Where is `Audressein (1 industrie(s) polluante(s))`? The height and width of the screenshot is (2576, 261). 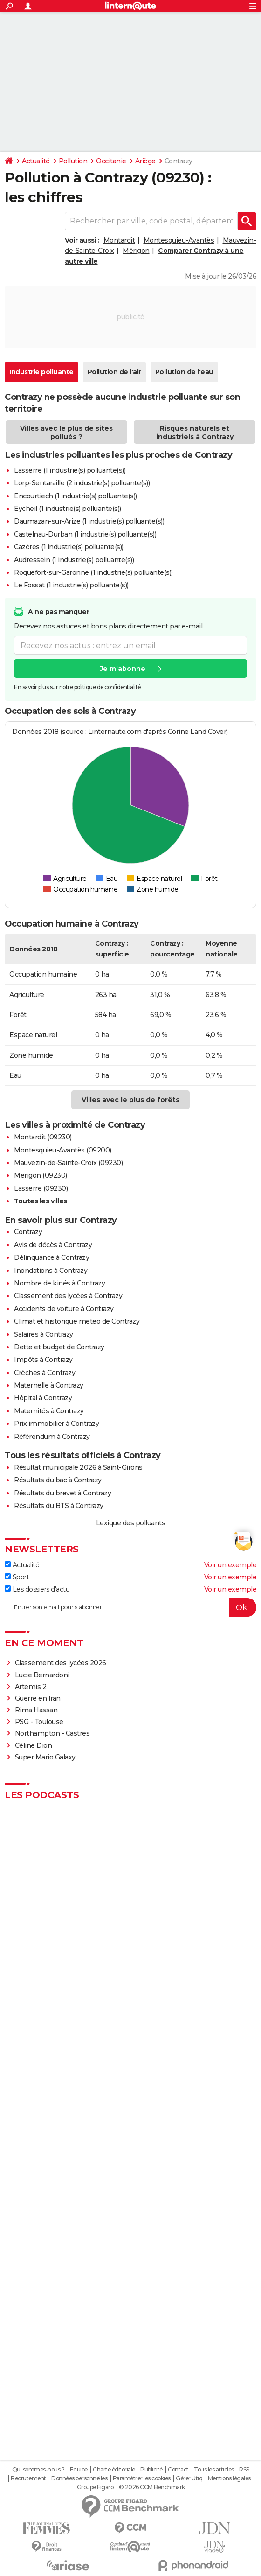 Audressein (1 industrie(s) polluante(s)) is located at coordinates (74, 560).